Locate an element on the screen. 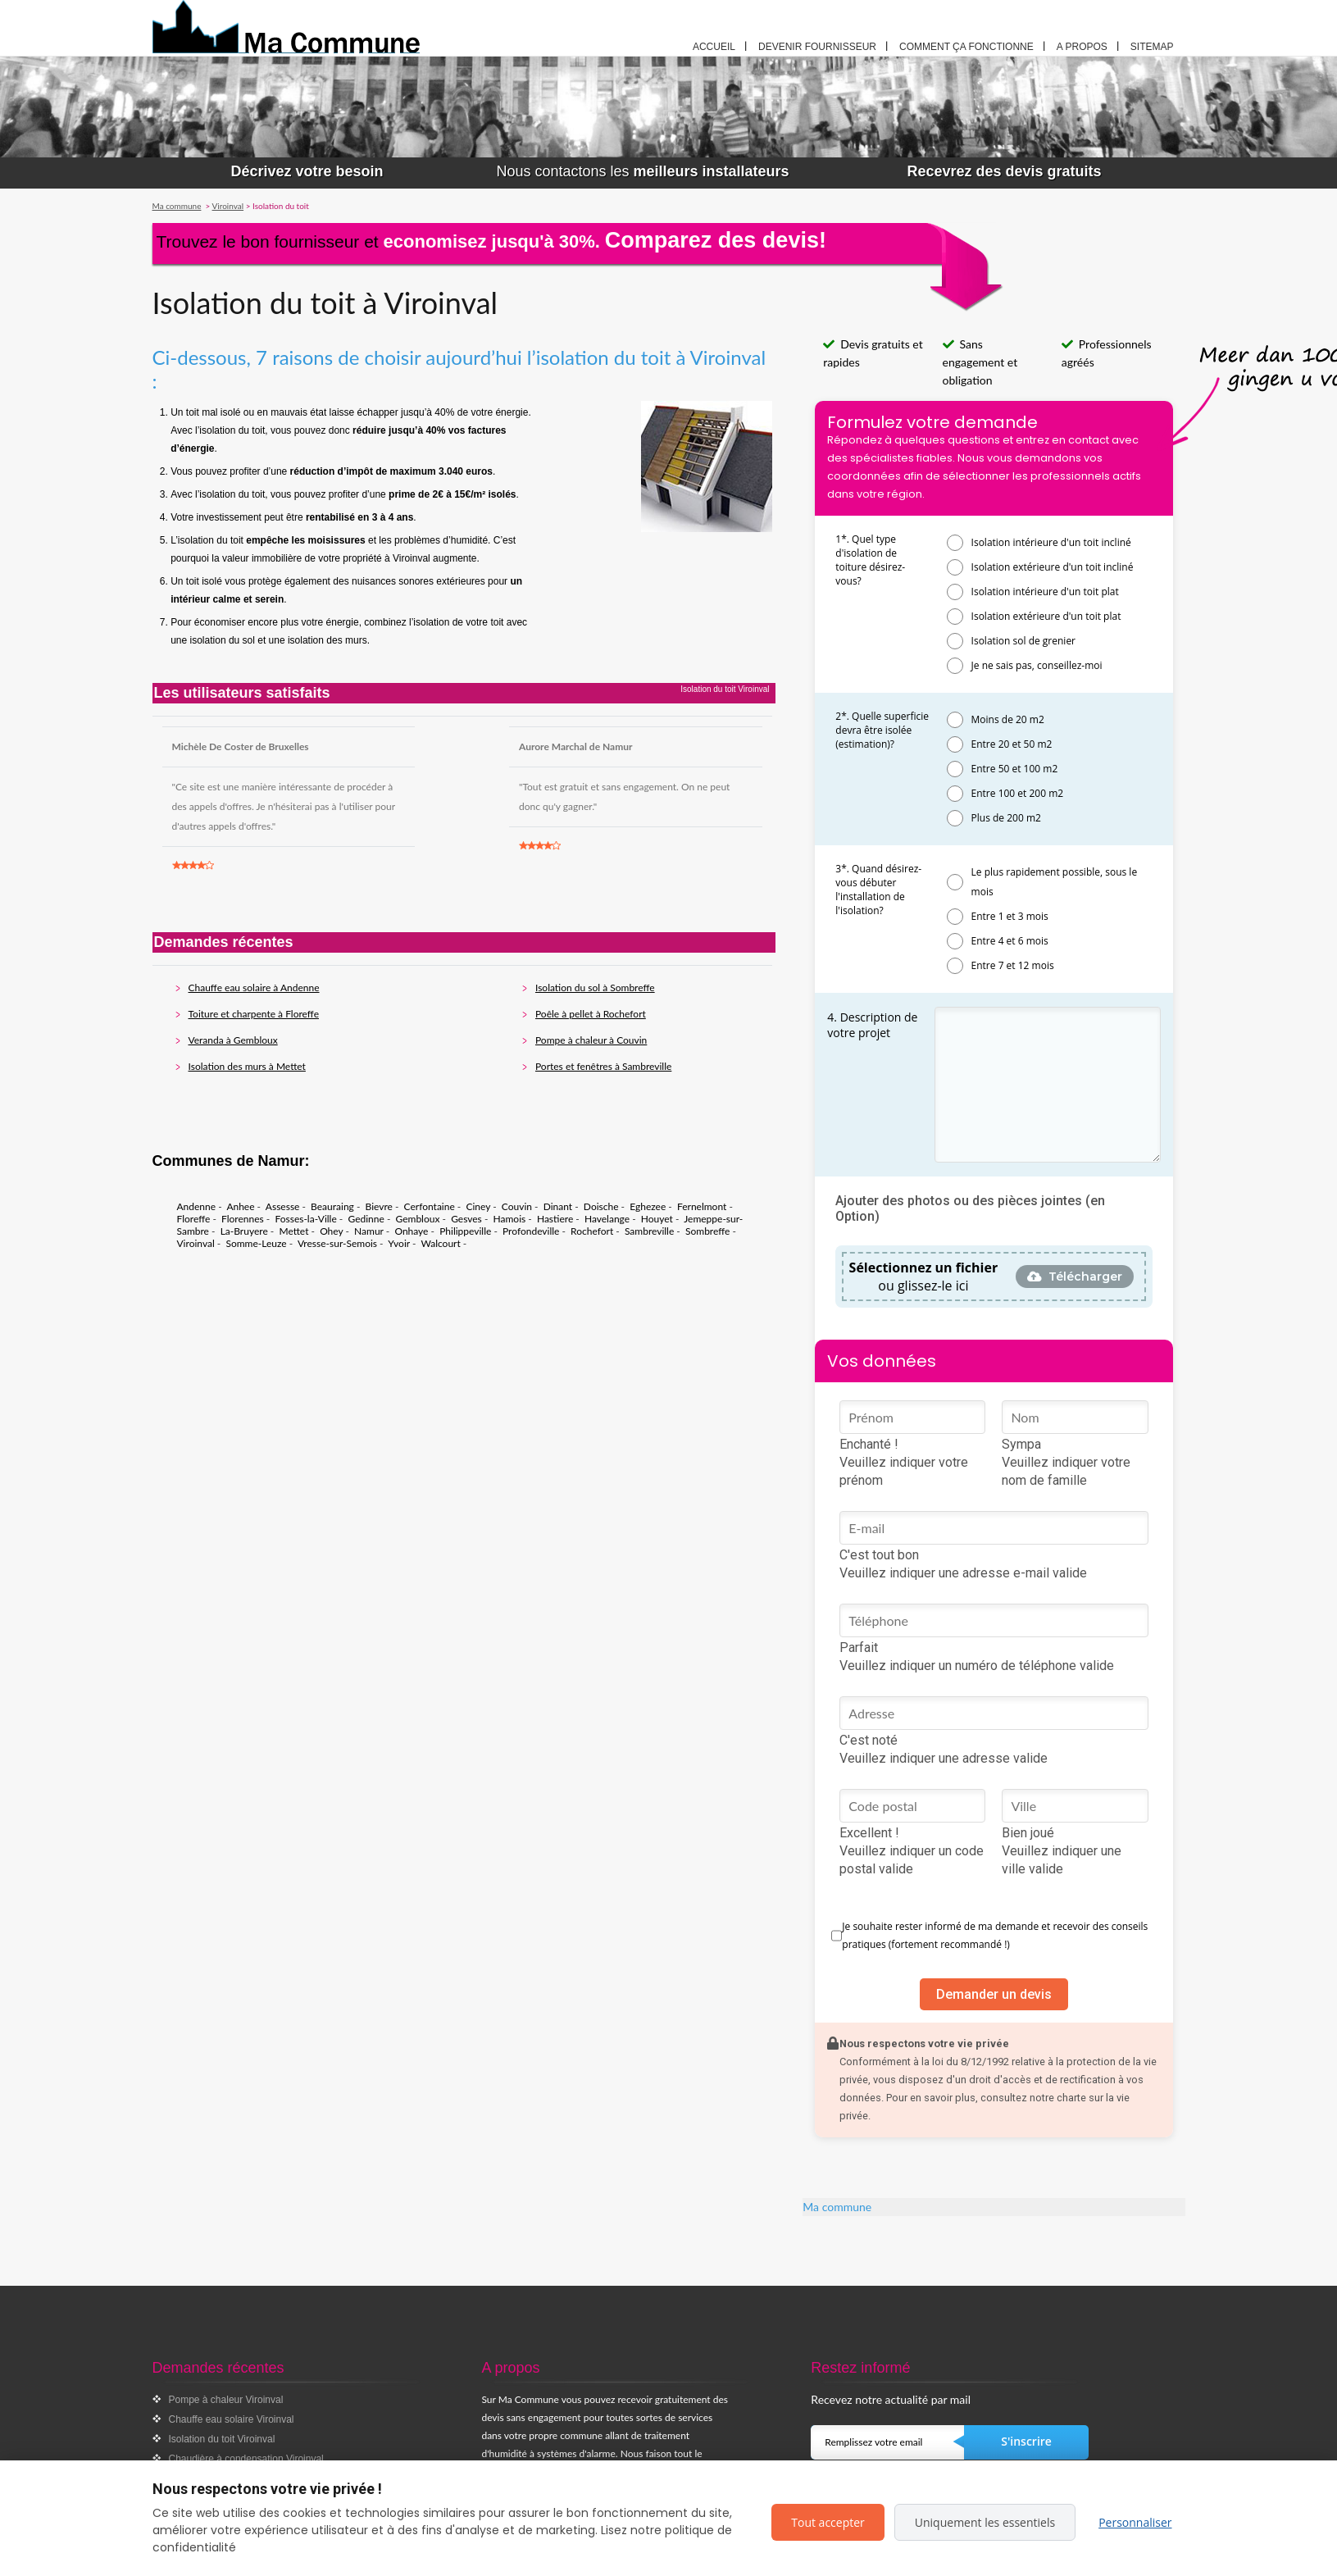  Toiture et charpente à Floreffe is located at coordinates (254, 1014).